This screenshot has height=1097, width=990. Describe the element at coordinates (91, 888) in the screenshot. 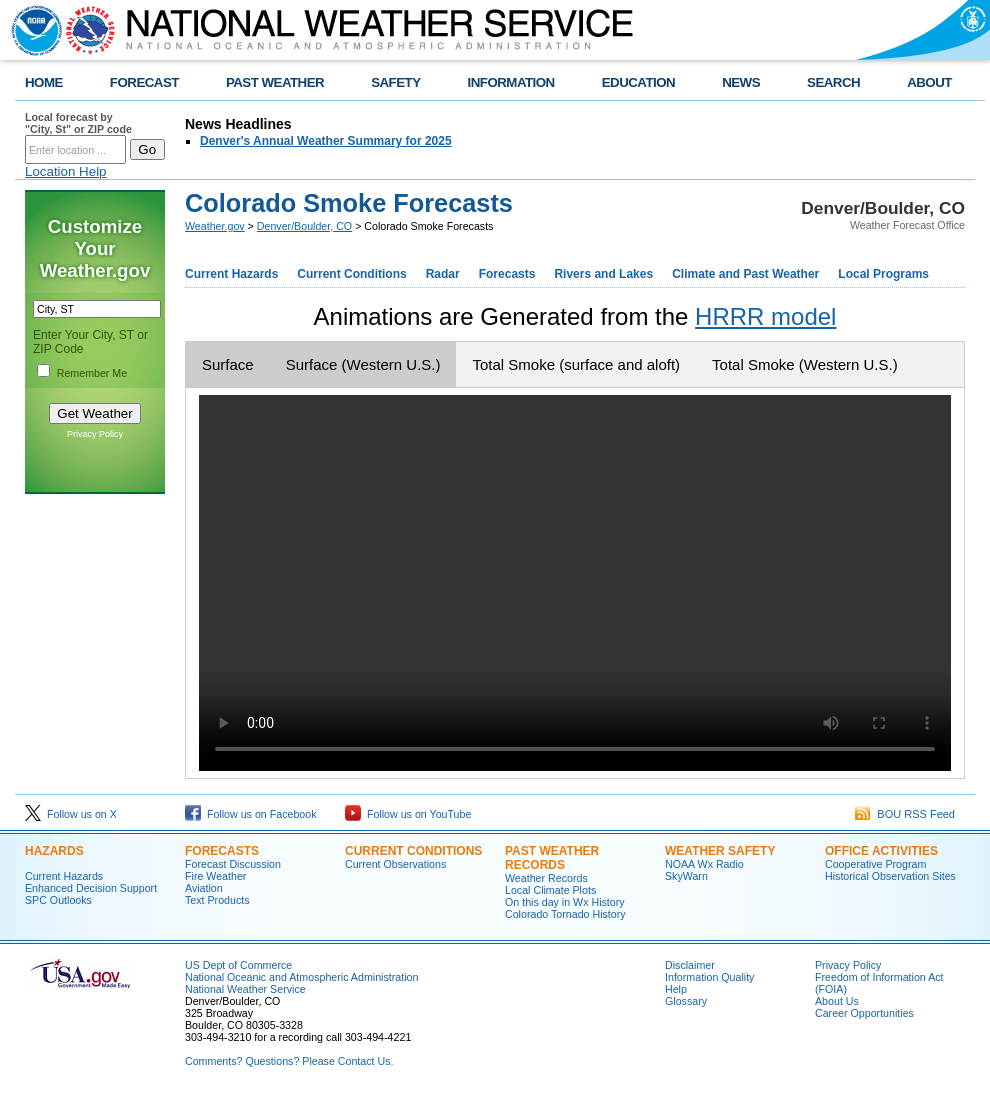

I see `Enhanced Decision Support` at that location.